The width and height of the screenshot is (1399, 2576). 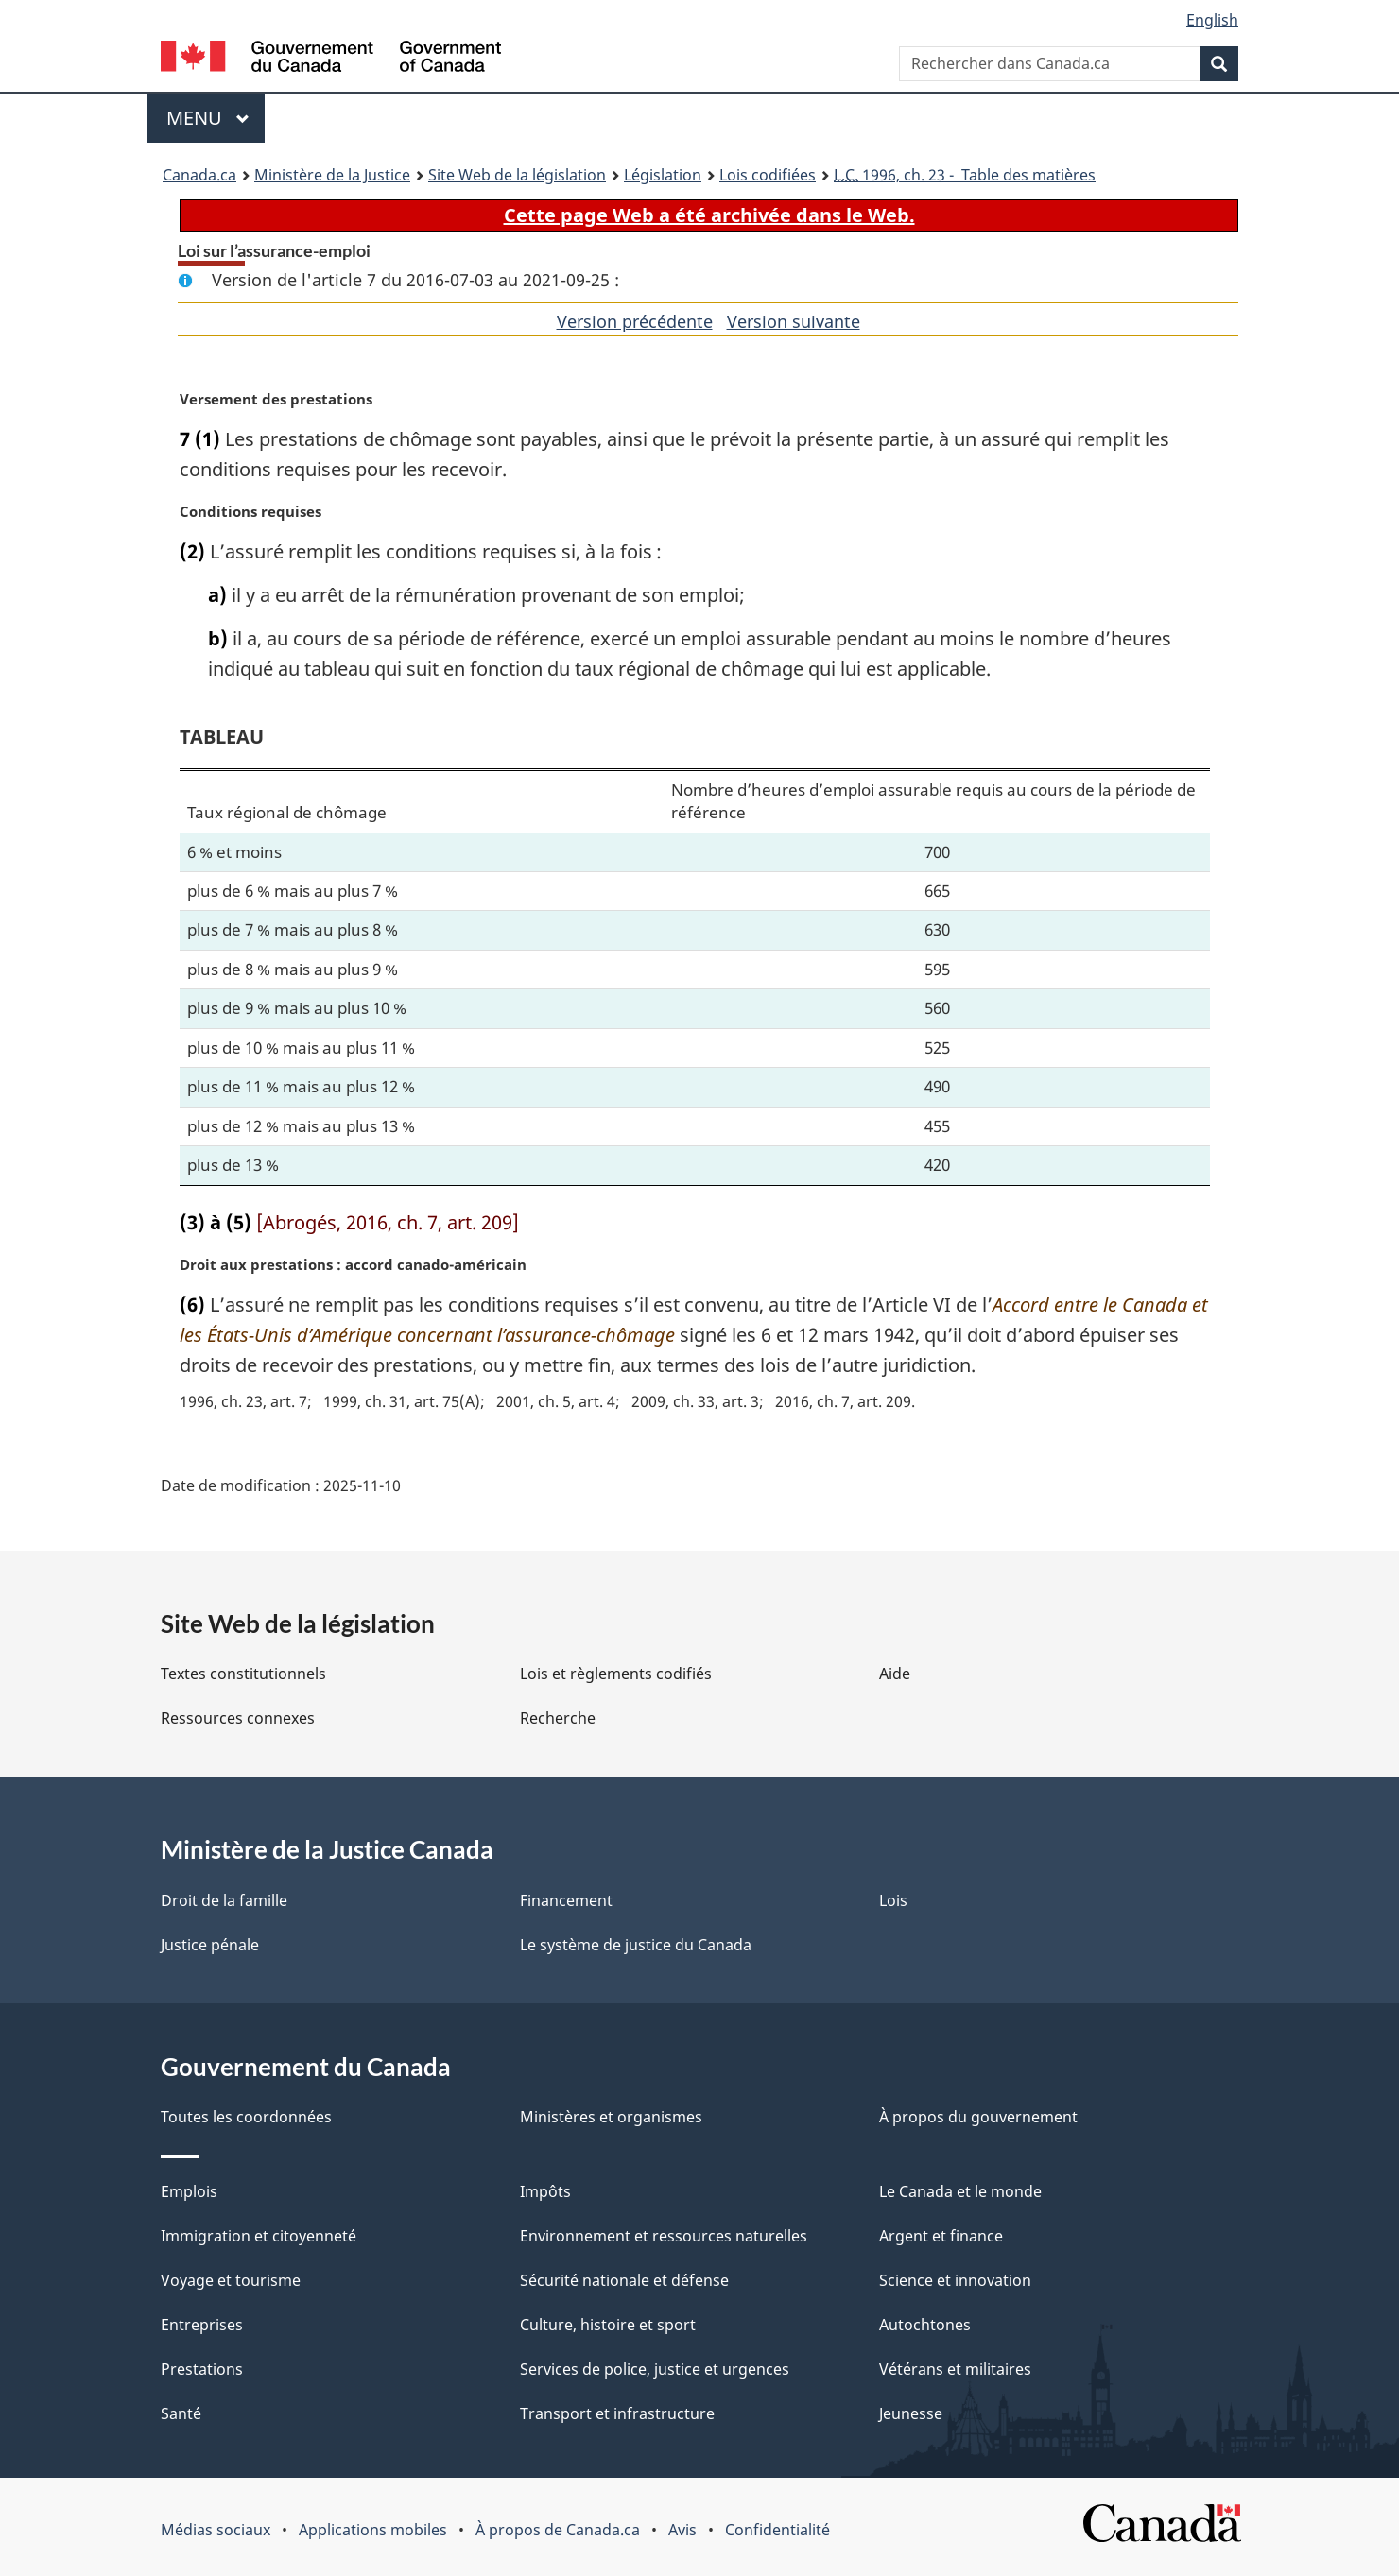 What do you see at coordinates (181, 2413) in the screenshot?
I see `Santé` at bounding box center [181, 2413].